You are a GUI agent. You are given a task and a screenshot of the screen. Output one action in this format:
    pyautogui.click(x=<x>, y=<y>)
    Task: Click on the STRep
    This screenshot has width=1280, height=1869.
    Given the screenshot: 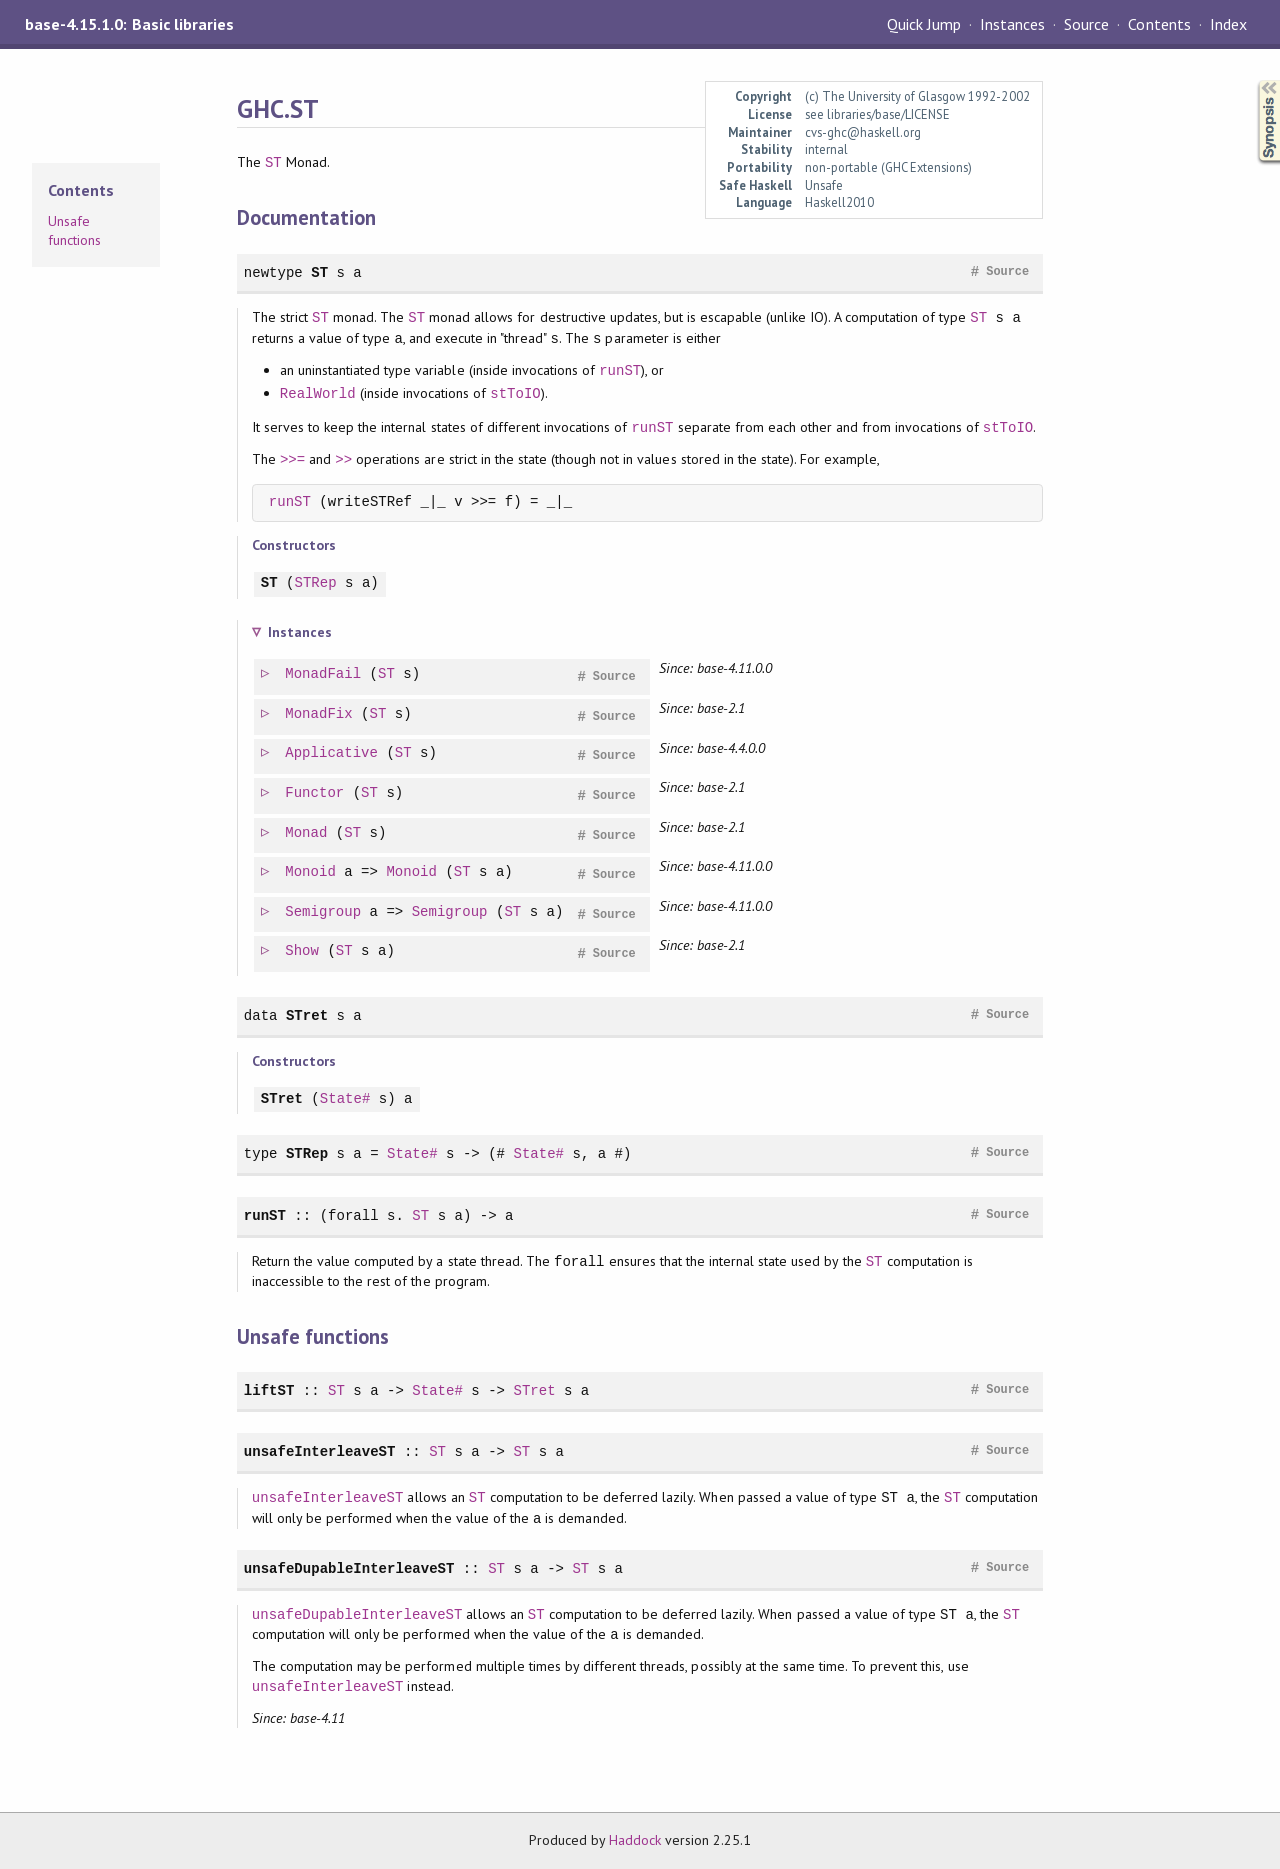 What is the action you would take?
    pyautogui.click(x=316, y=583)
    